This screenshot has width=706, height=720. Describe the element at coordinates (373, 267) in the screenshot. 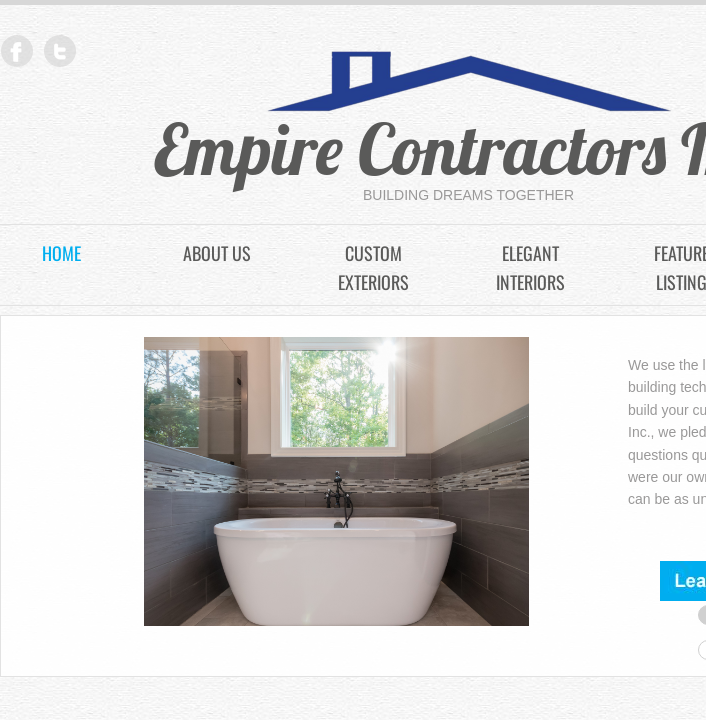

I see `Custom Exteriors` at that location.